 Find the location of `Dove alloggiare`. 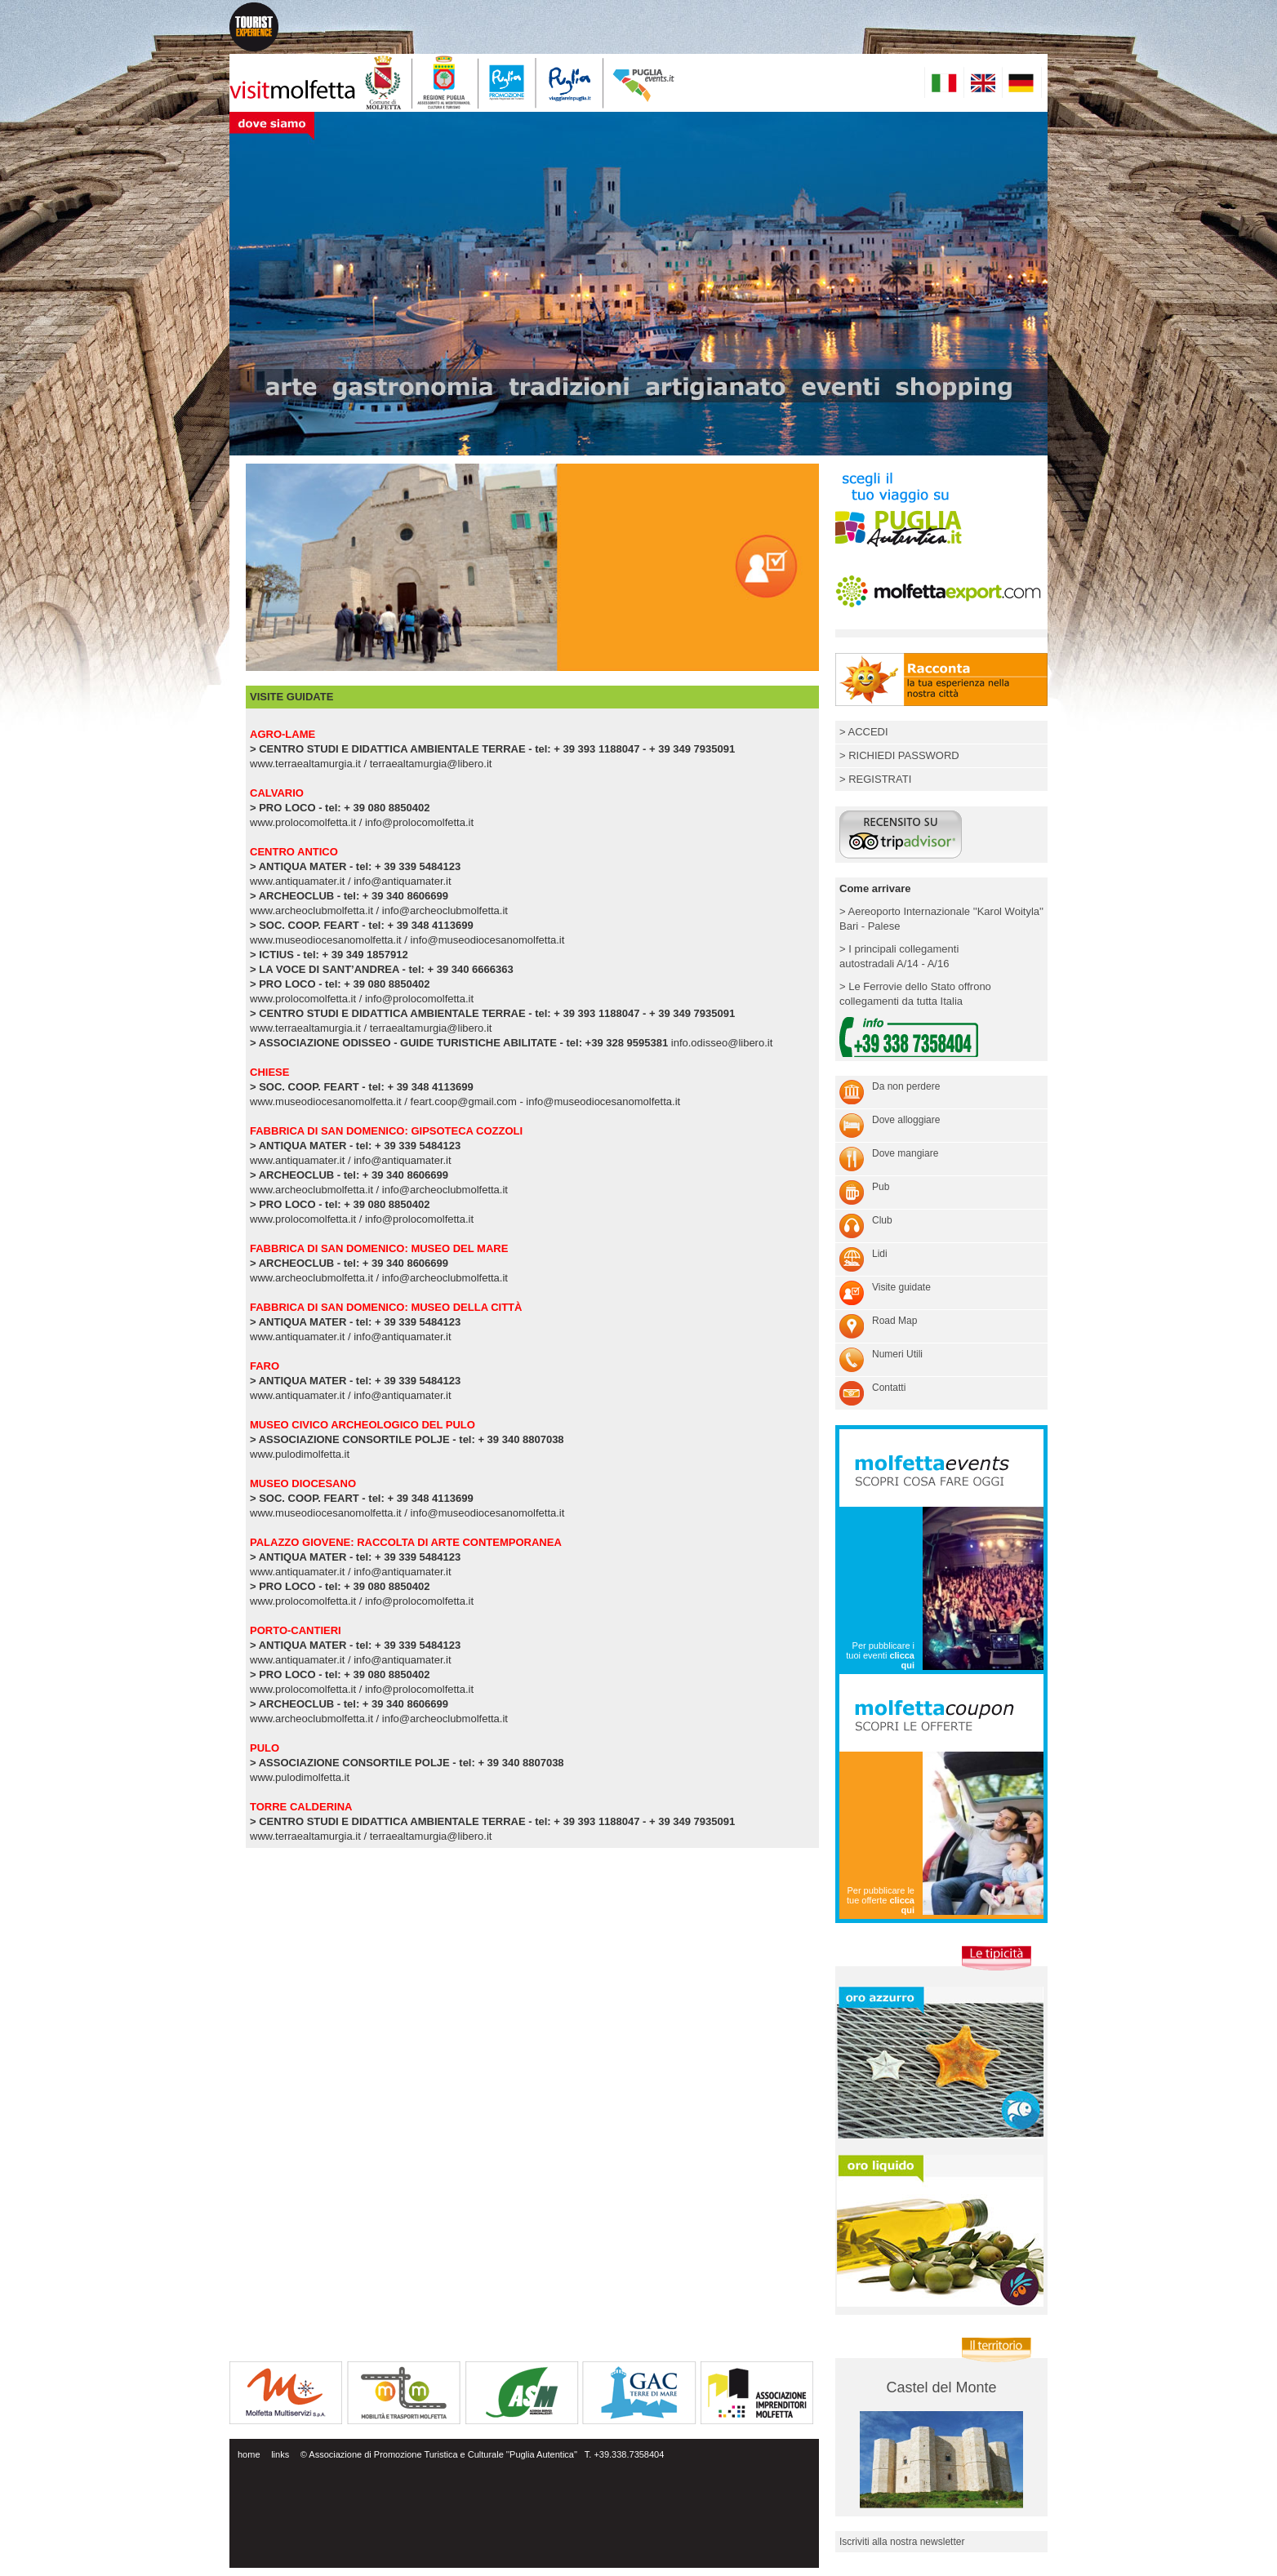

Dove alloggiare is located at coordinates (906, 1120).